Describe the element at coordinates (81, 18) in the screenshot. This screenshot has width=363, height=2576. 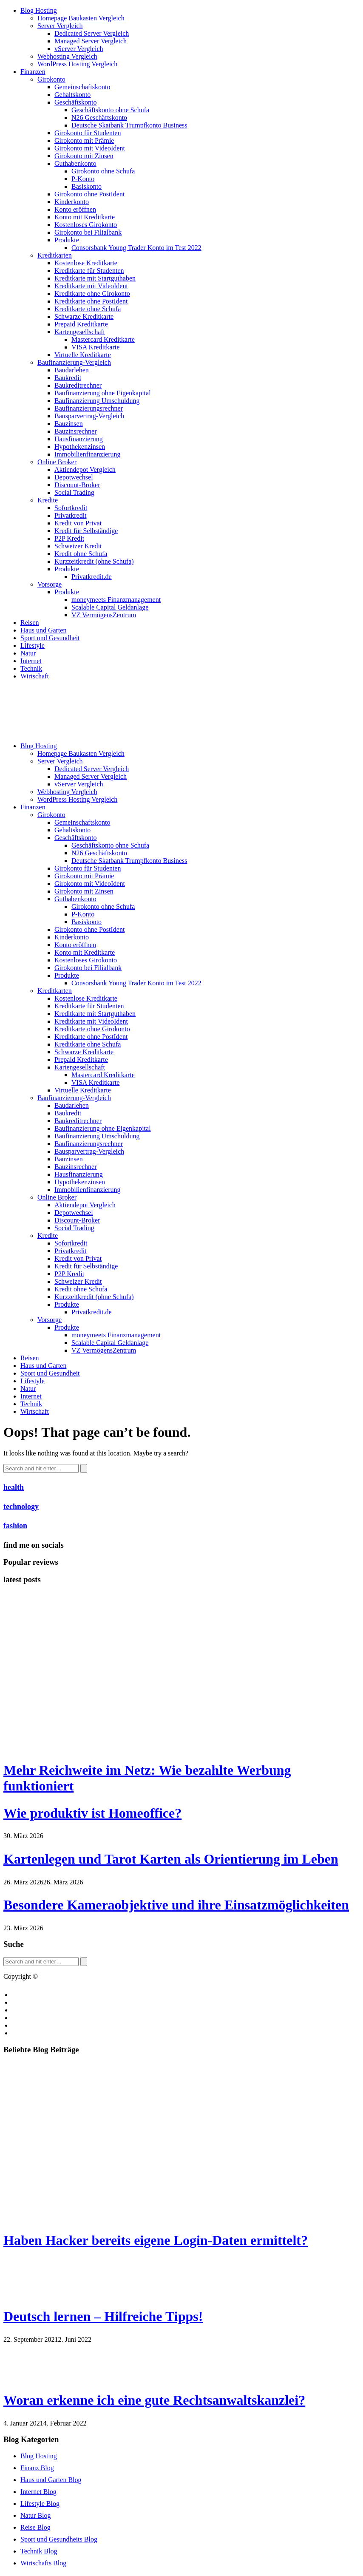
I see `Homepage Baukasten Vergleich` at that location.